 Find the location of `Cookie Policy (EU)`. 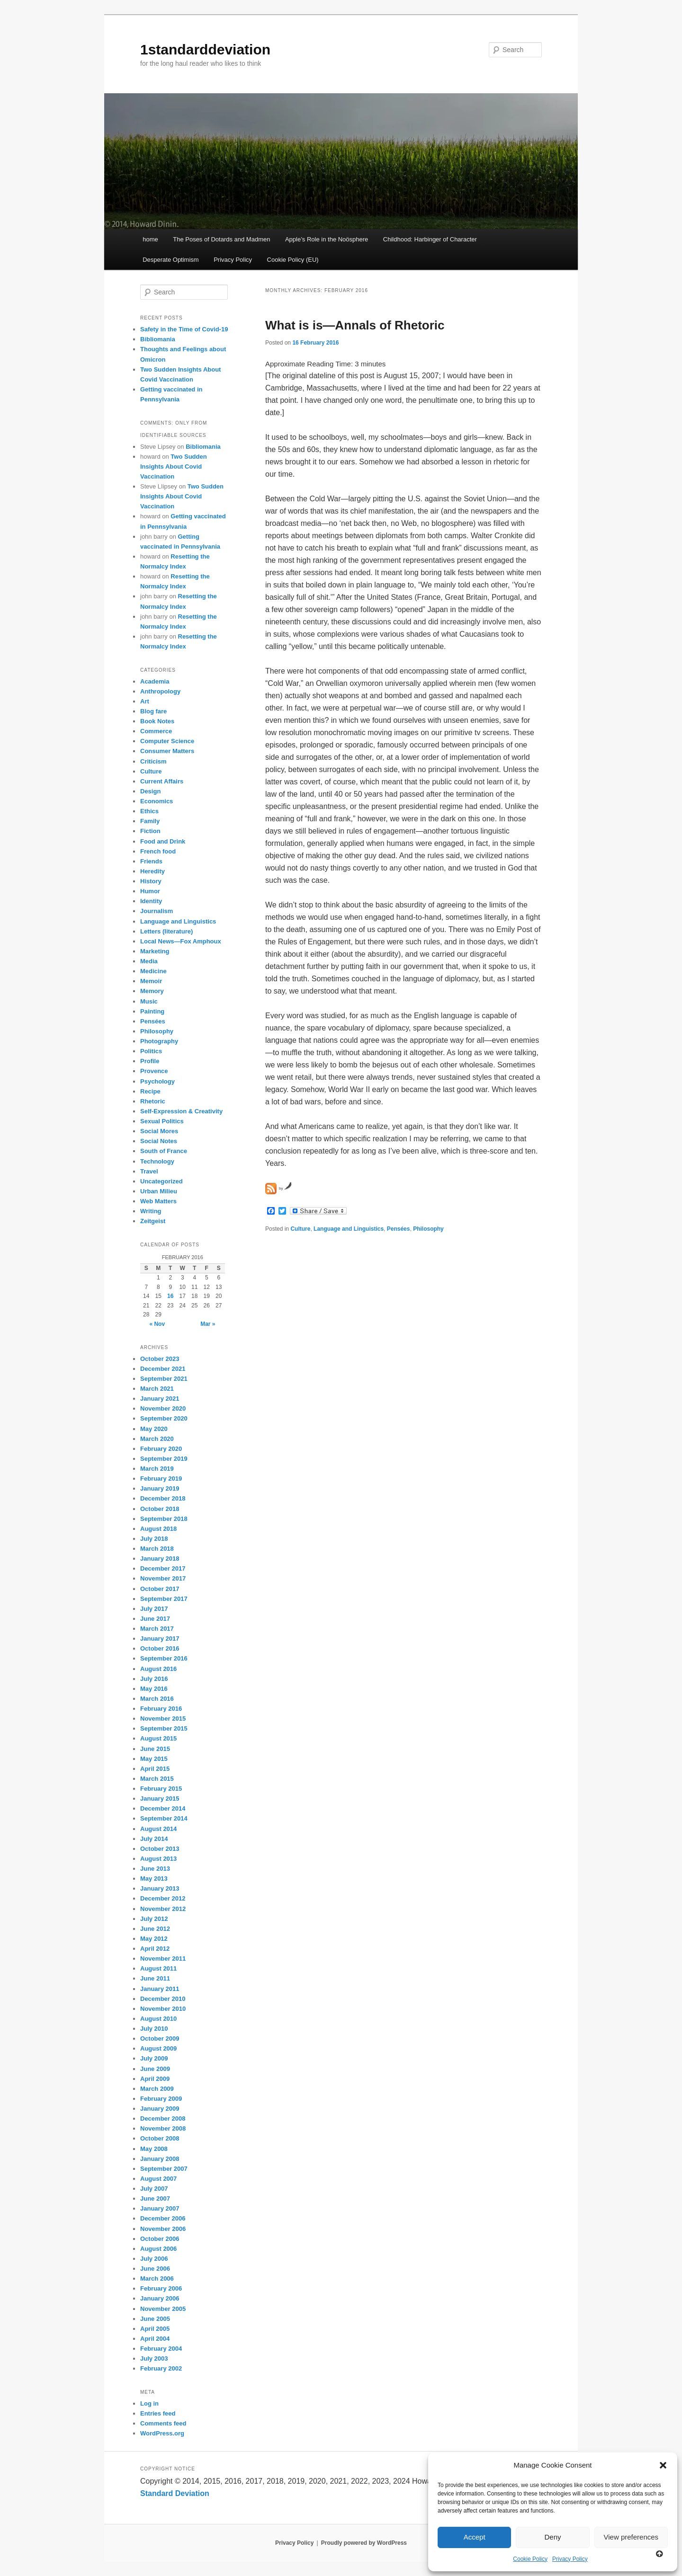

Cookie Policy (EU) is located at coordinates (293, 259).